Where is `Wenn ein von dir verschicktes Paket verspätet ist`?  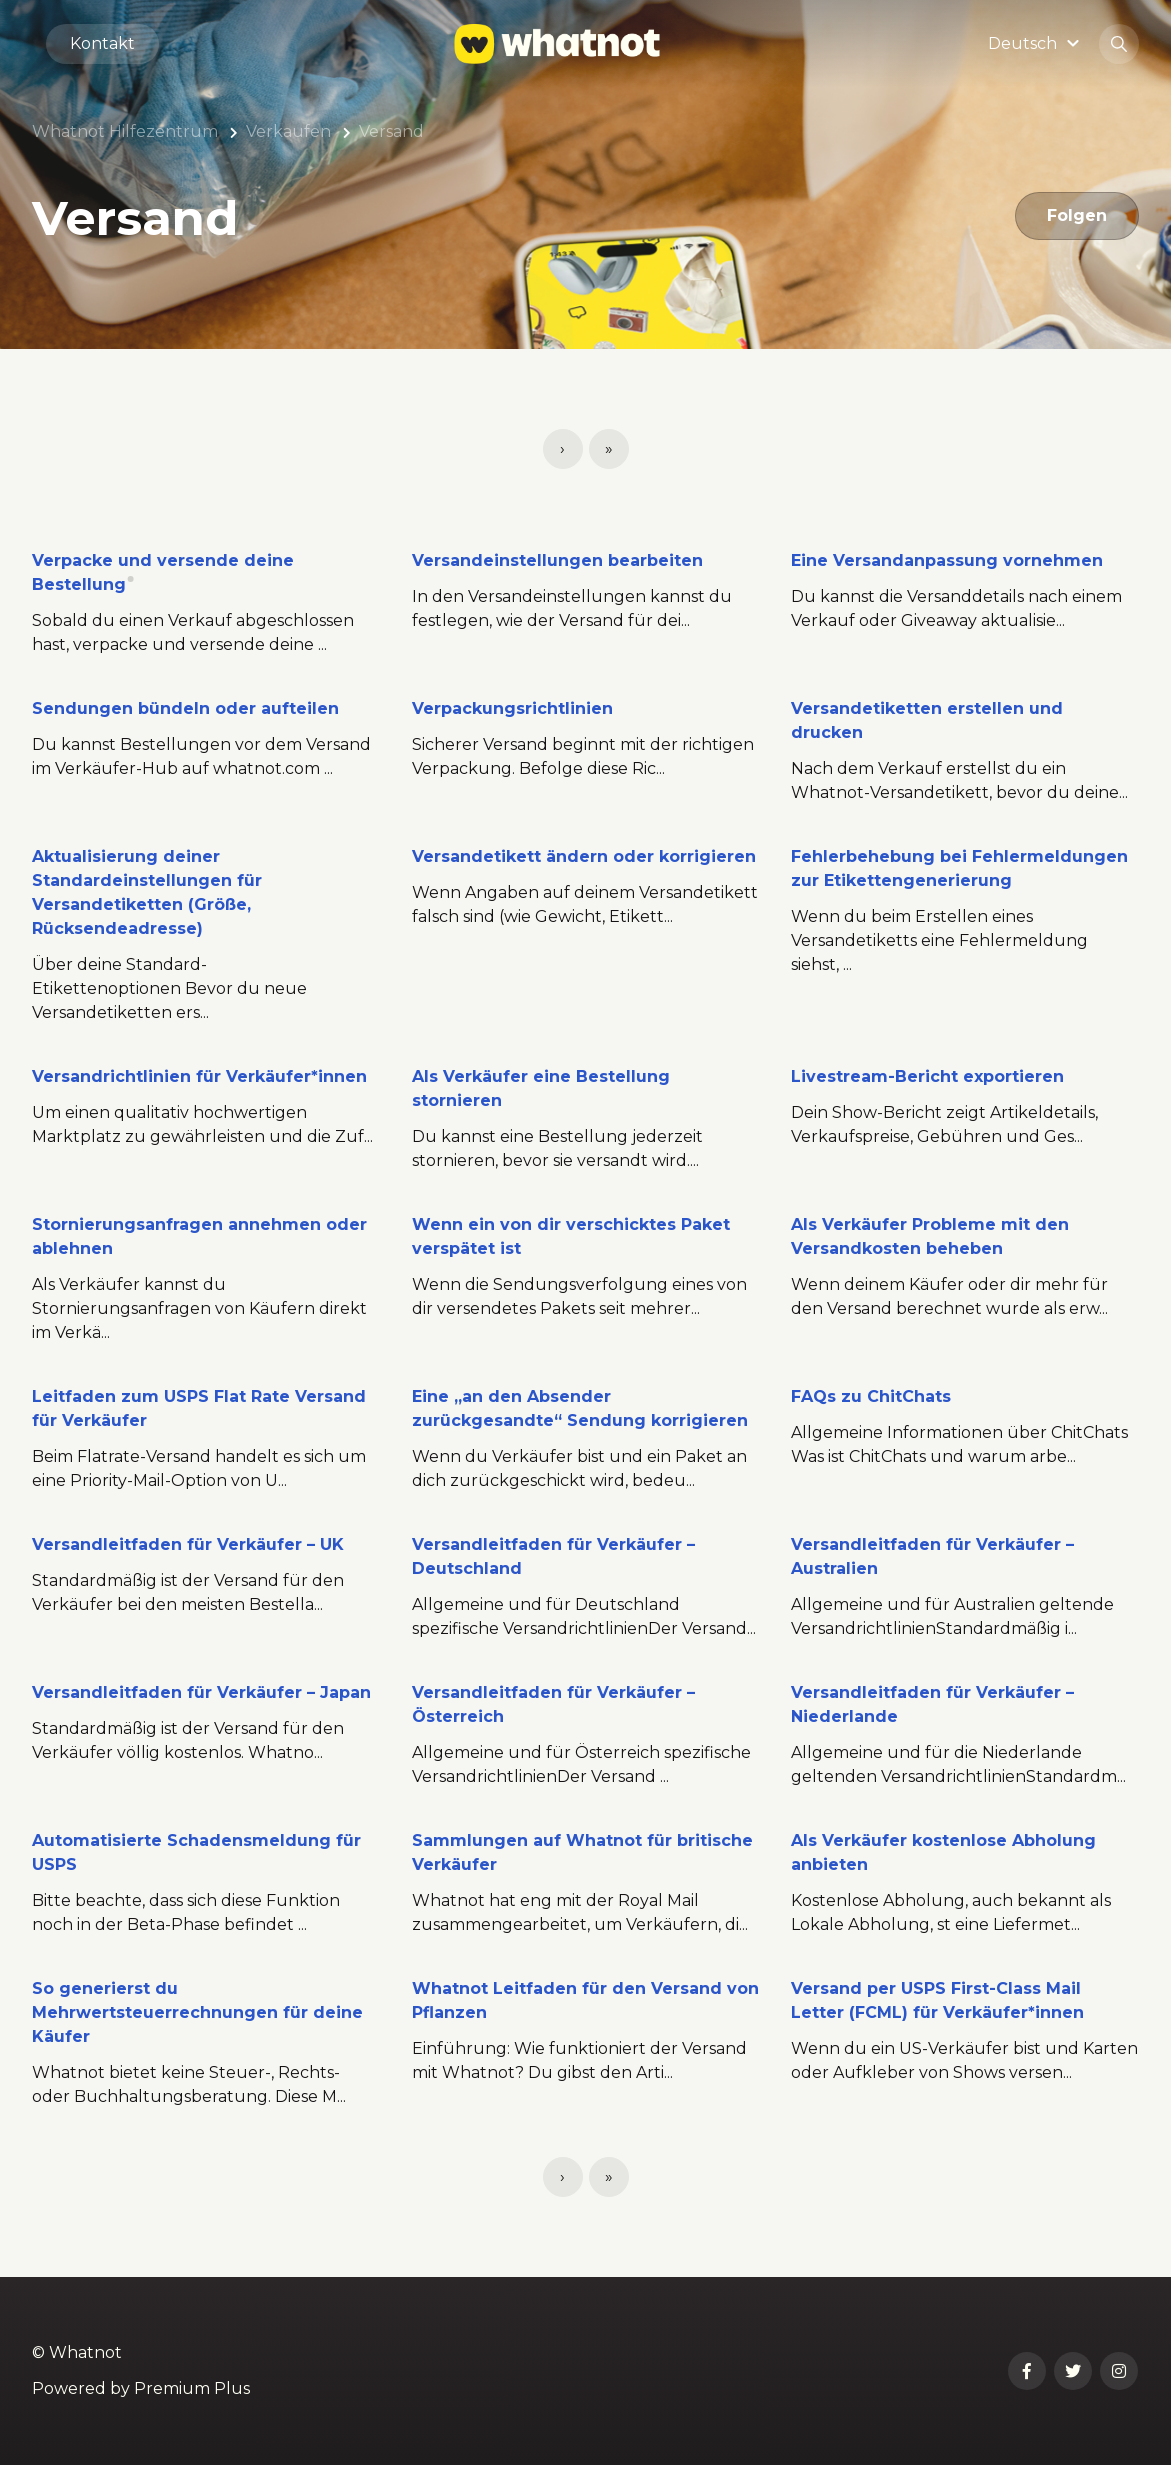 Wenn ein von dir verschicktes Paket verspätet ist is located at coordinates (571, 1236).